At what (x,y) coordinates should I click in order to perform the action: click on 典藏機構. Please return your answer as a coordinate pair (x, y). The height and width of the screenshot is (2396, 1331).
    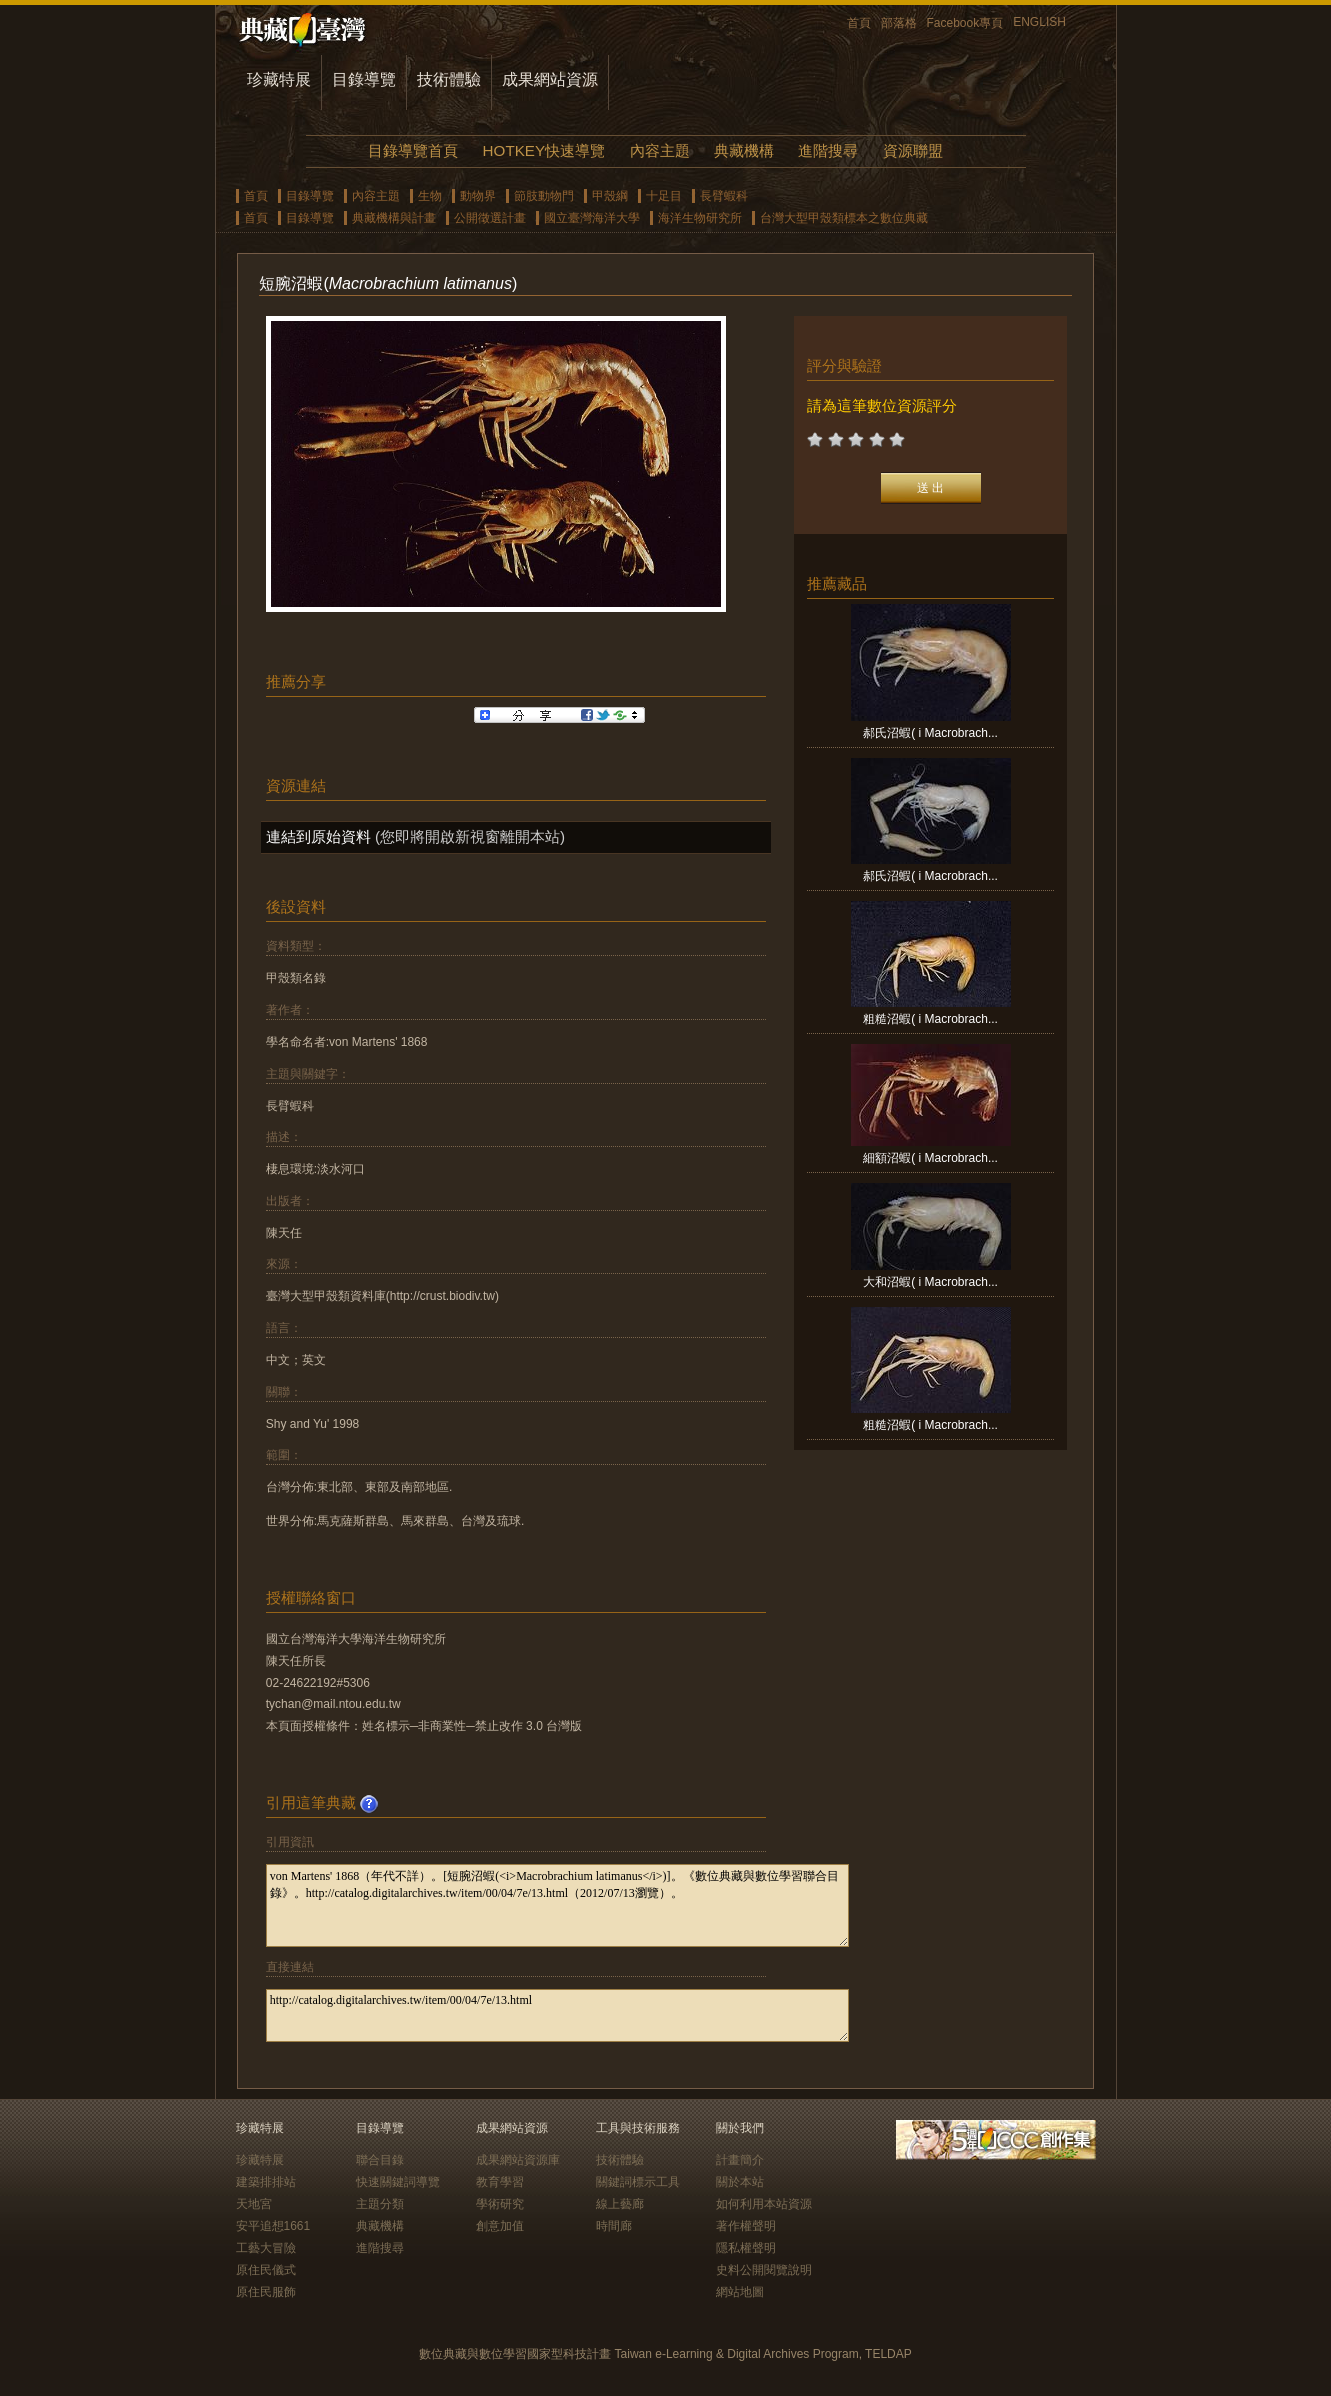
    Looking at the image, I should click on (744, 150).